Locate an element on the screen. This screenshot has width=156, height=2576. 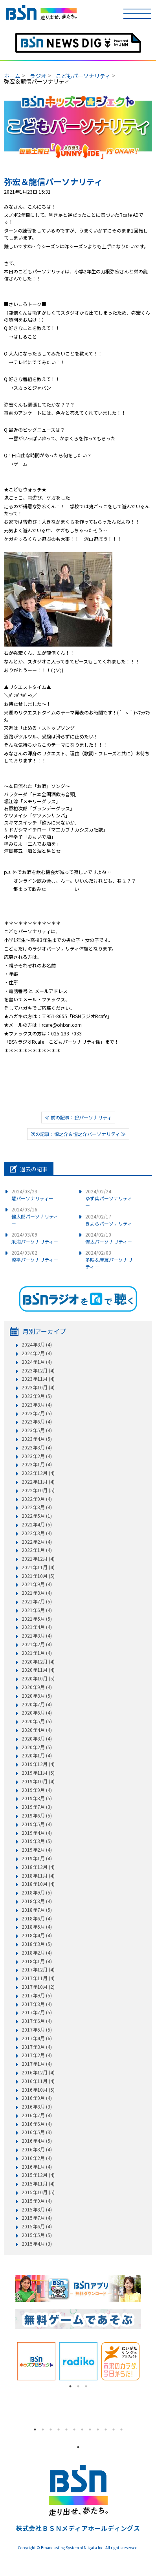
2020年10月 (5) is located at coordinates (38, 1678).